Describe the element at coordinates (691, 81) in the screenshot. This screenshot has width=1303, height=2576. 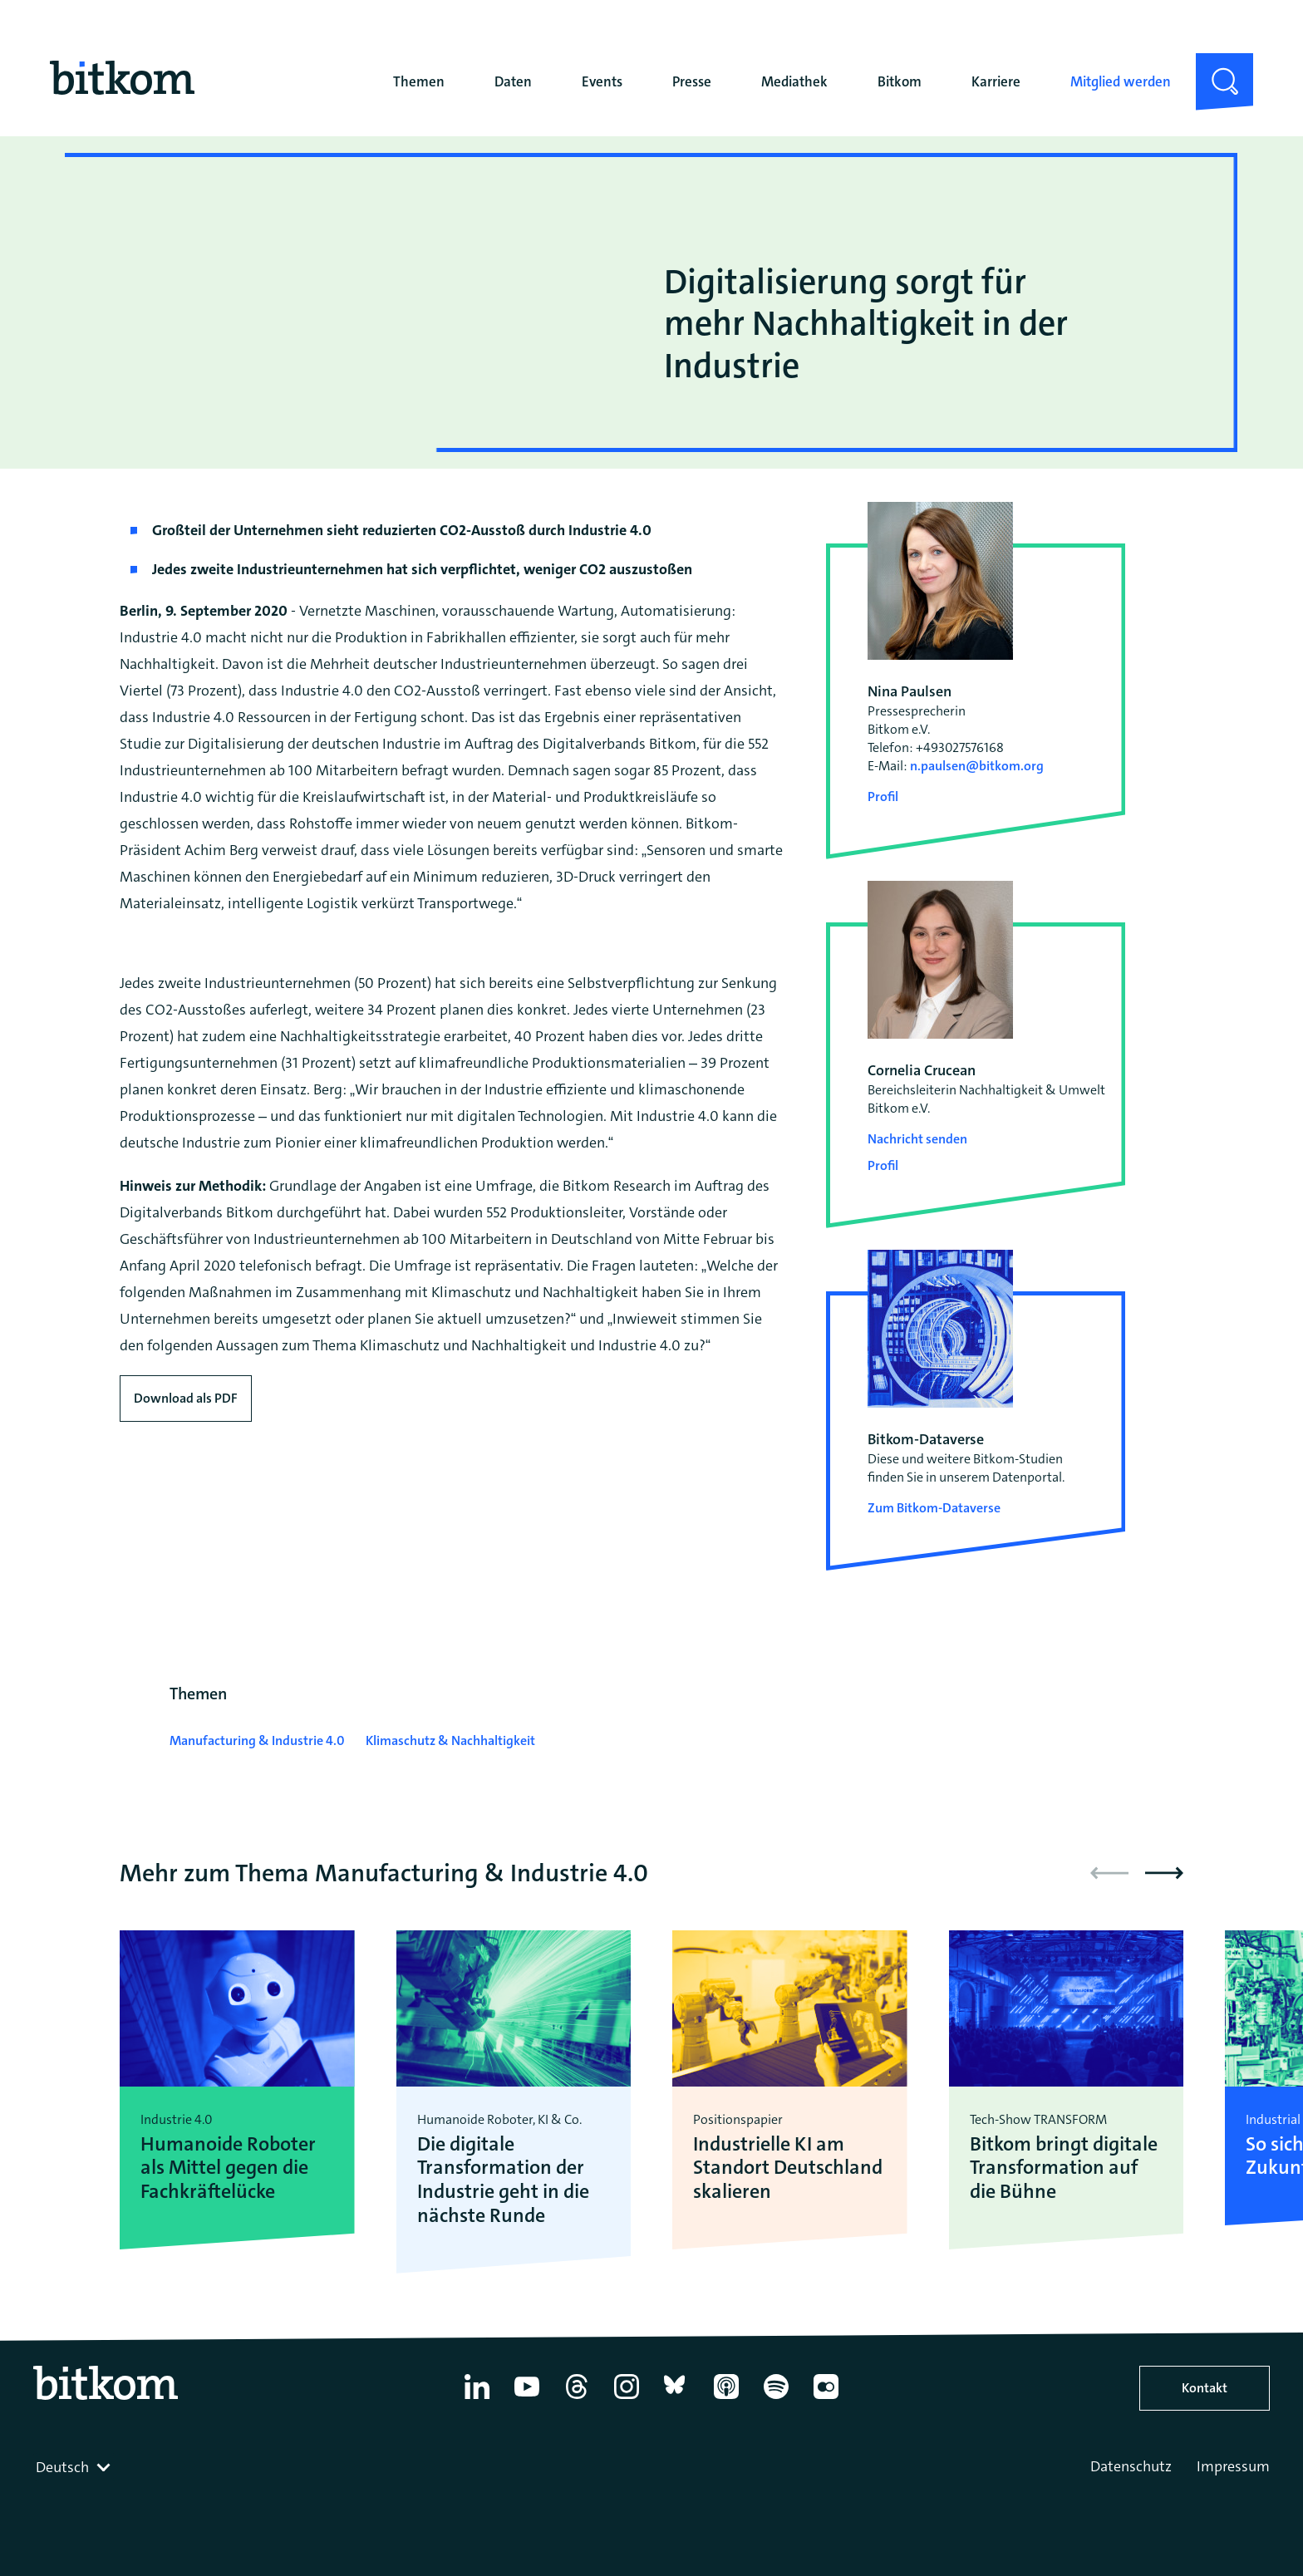
I see `Presse` at that location.